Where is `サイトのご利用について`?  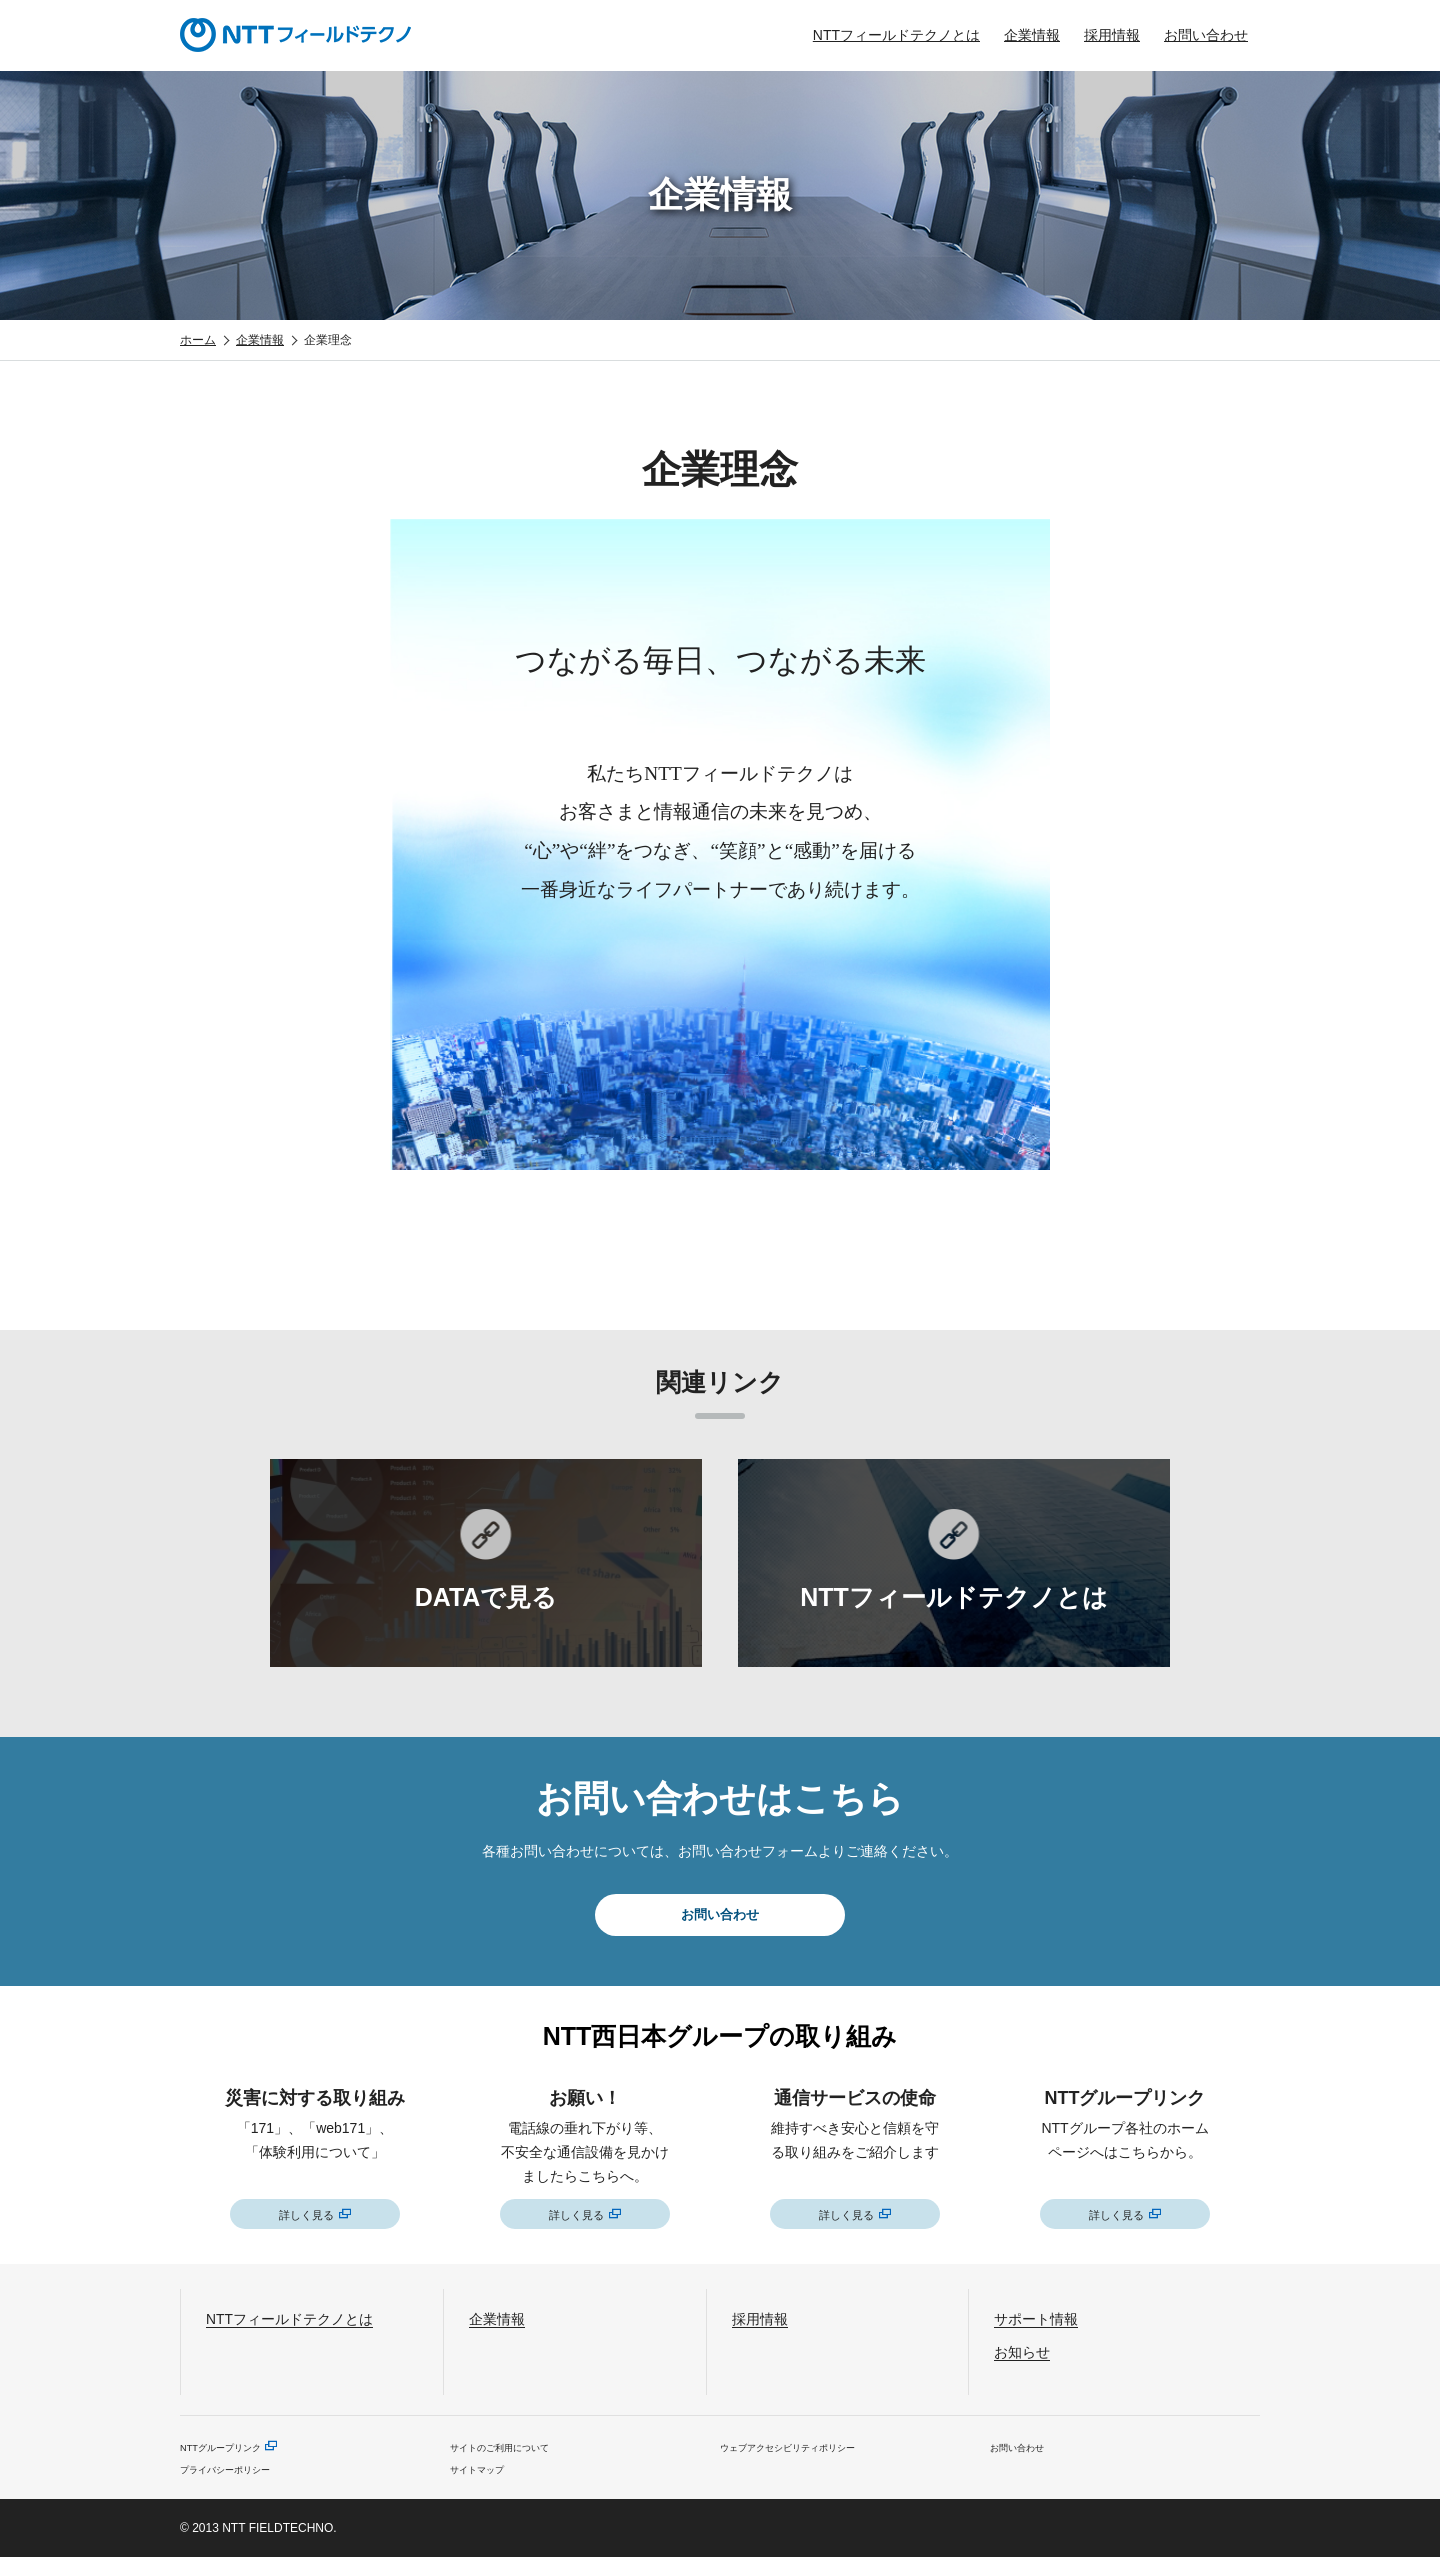
サイトのご利用について is located at coordinates (516, 2457).